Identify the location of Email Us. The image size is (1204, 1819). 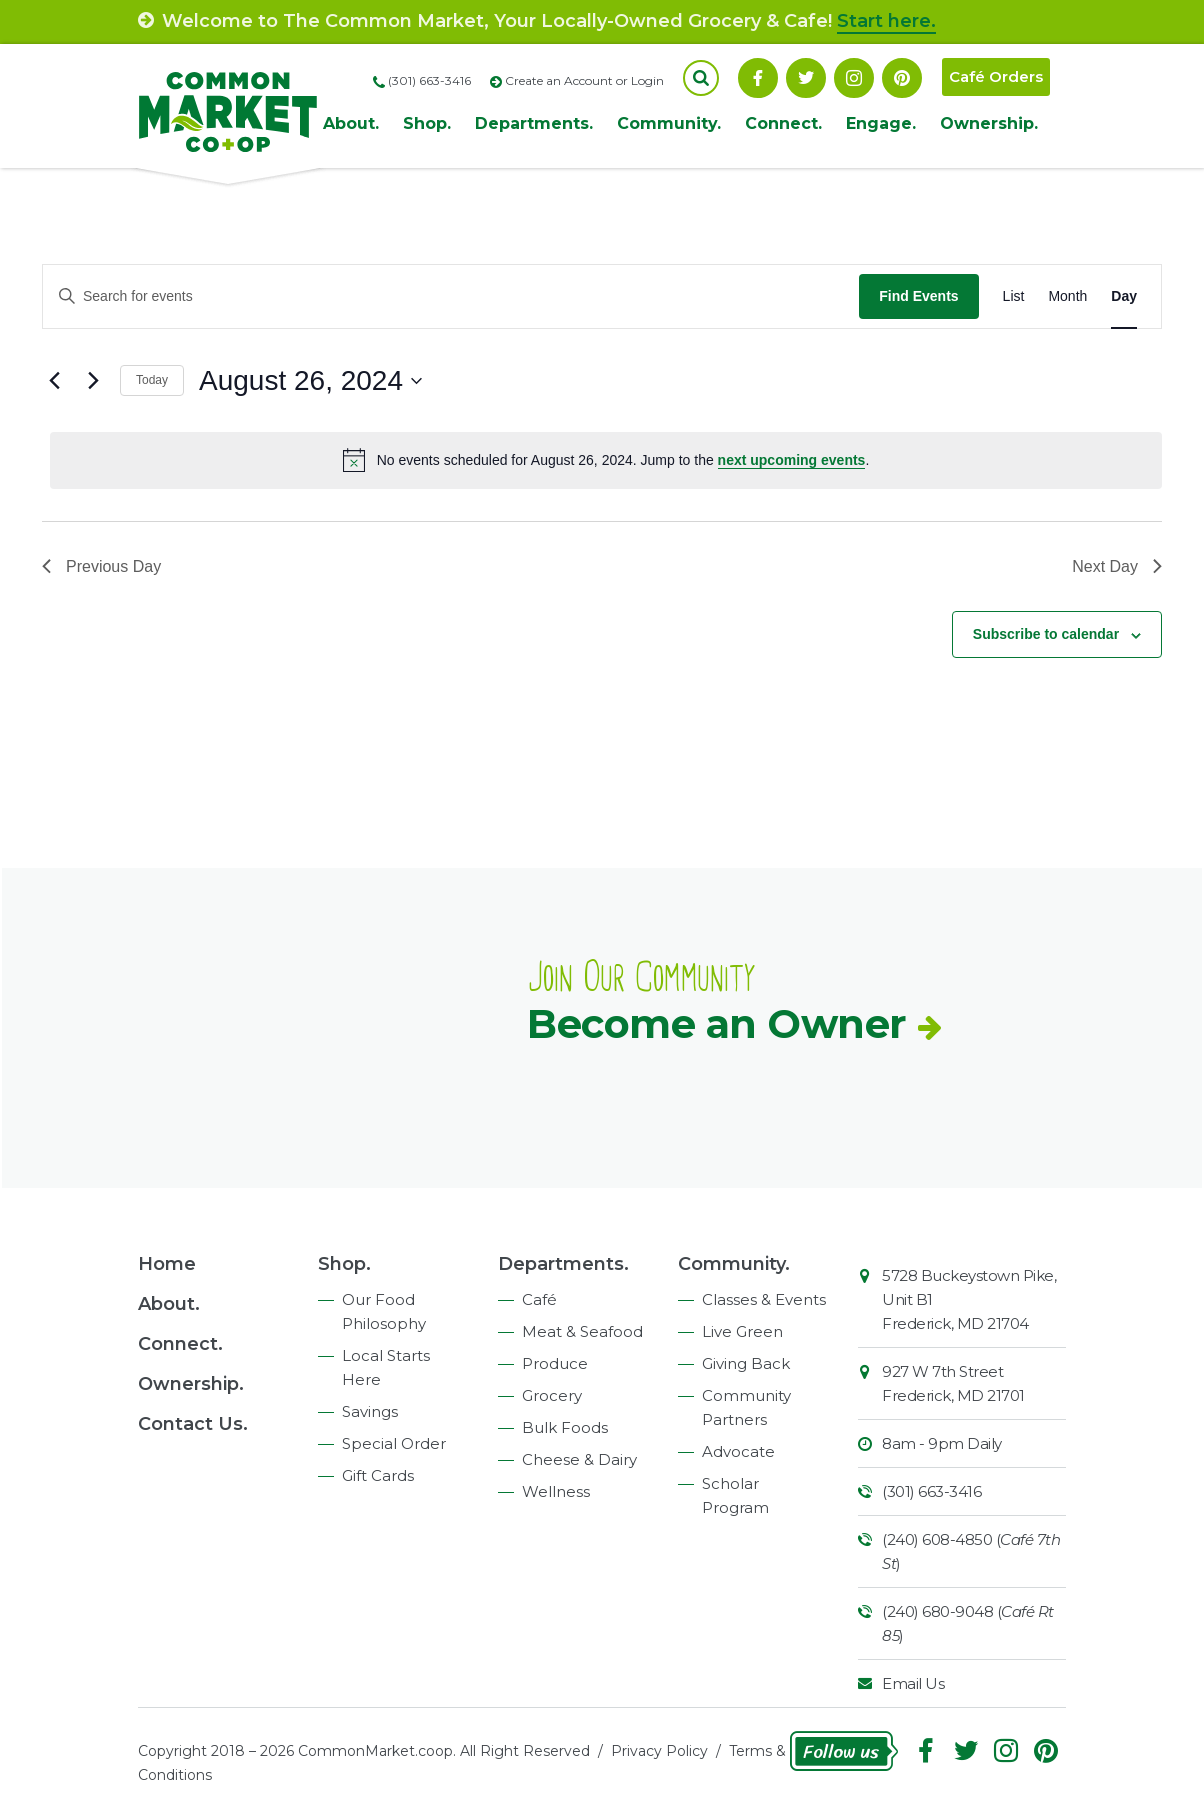
(913, 1683).